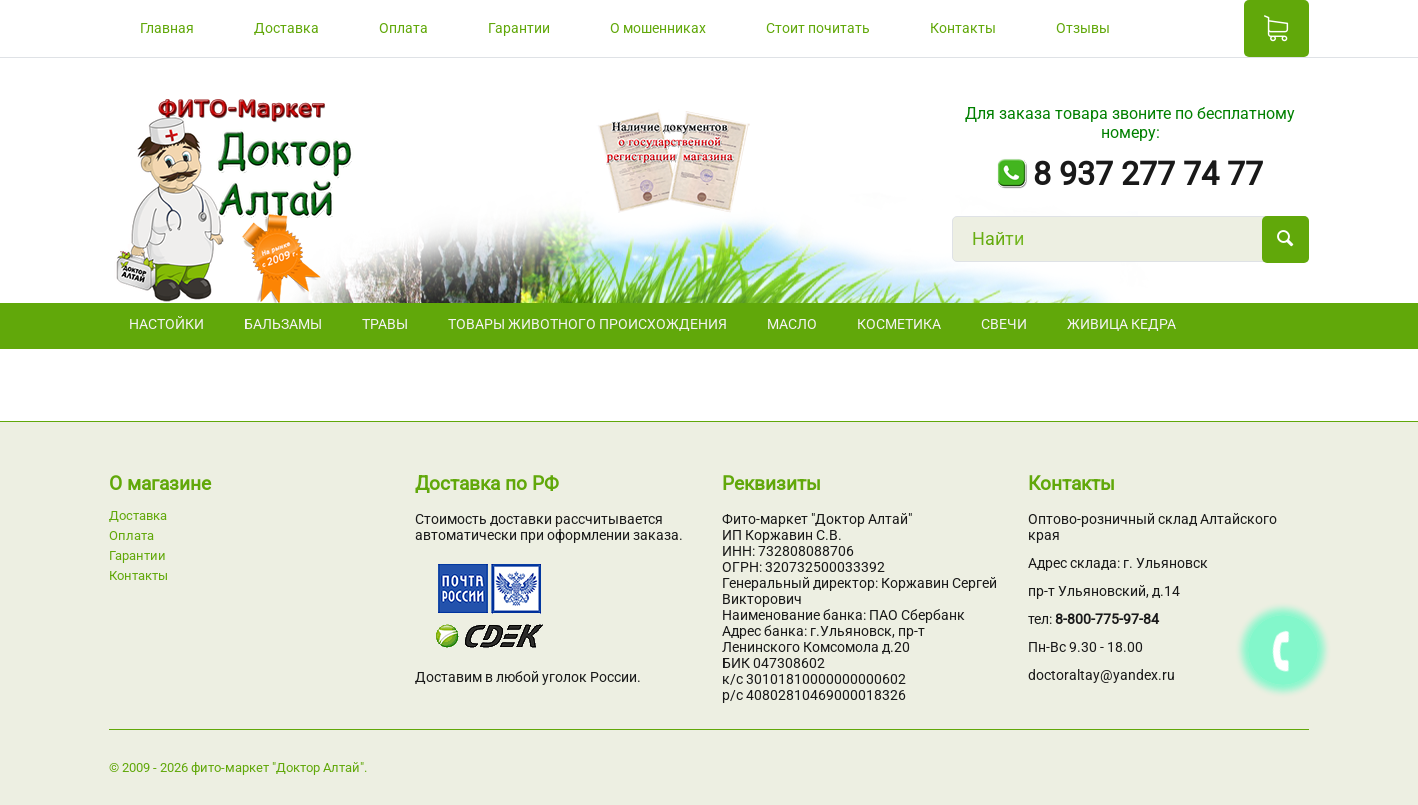 The height and width of the screenshot is (805, 1418). What do you see at coordinates (385, 324) in the screenshot?
I see `ТРАВЫ` at bounding box center [385, 324].